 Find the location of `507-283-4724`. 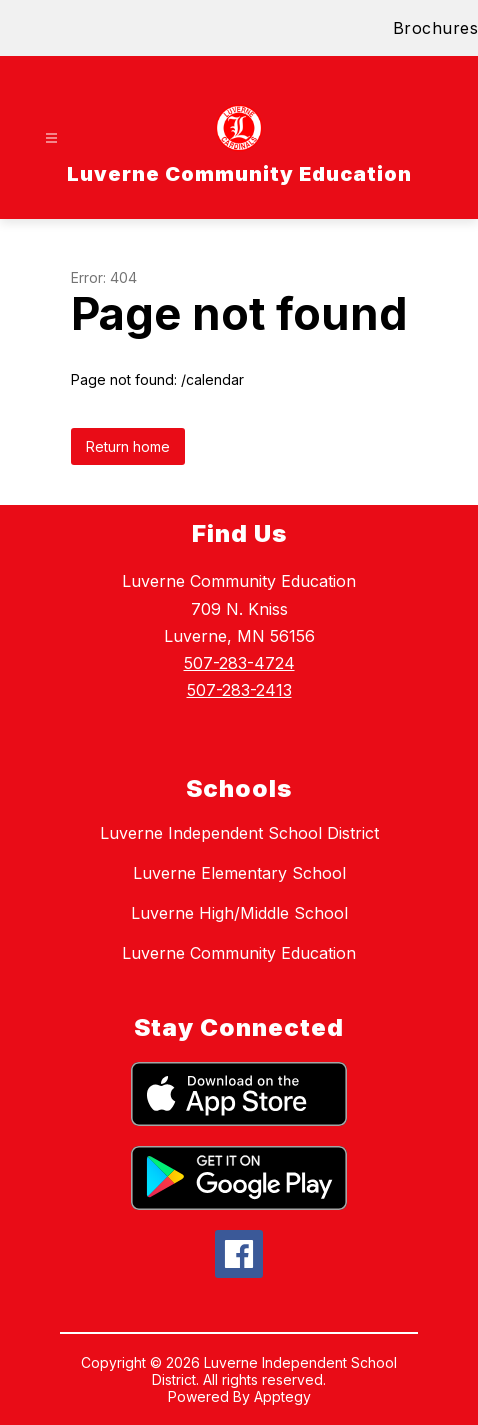

507-283-4724 is located at coordinates (239, 663).